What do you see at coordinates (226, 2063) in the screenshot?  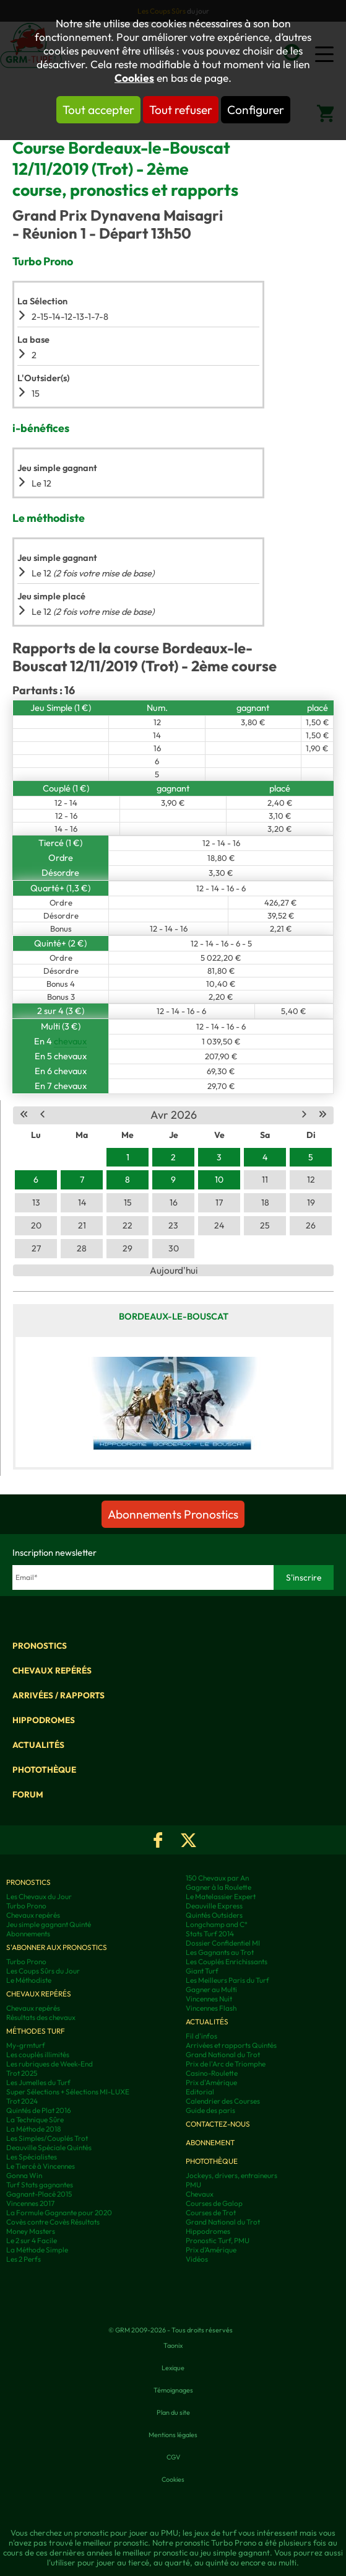 I see `Prix de l'Arc de Triomphe` at bounding box center [226, 2063].